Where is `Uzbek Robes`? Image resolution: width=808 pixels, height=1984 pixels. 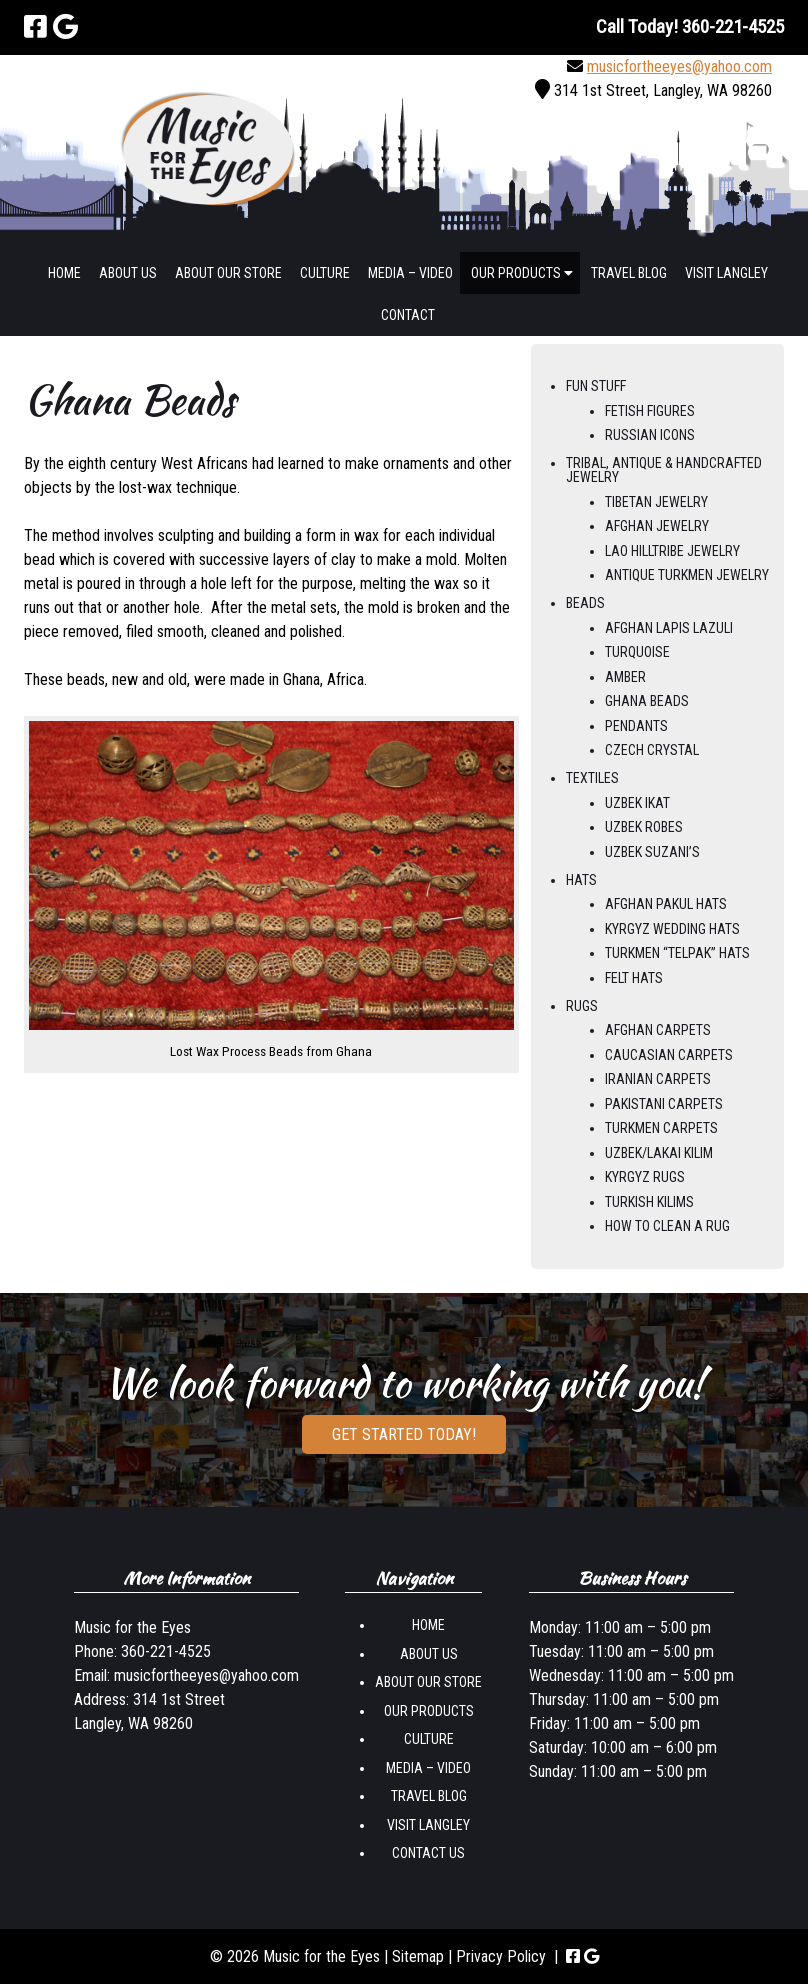 Uzbek Robes is located at coordinates (644, 827).